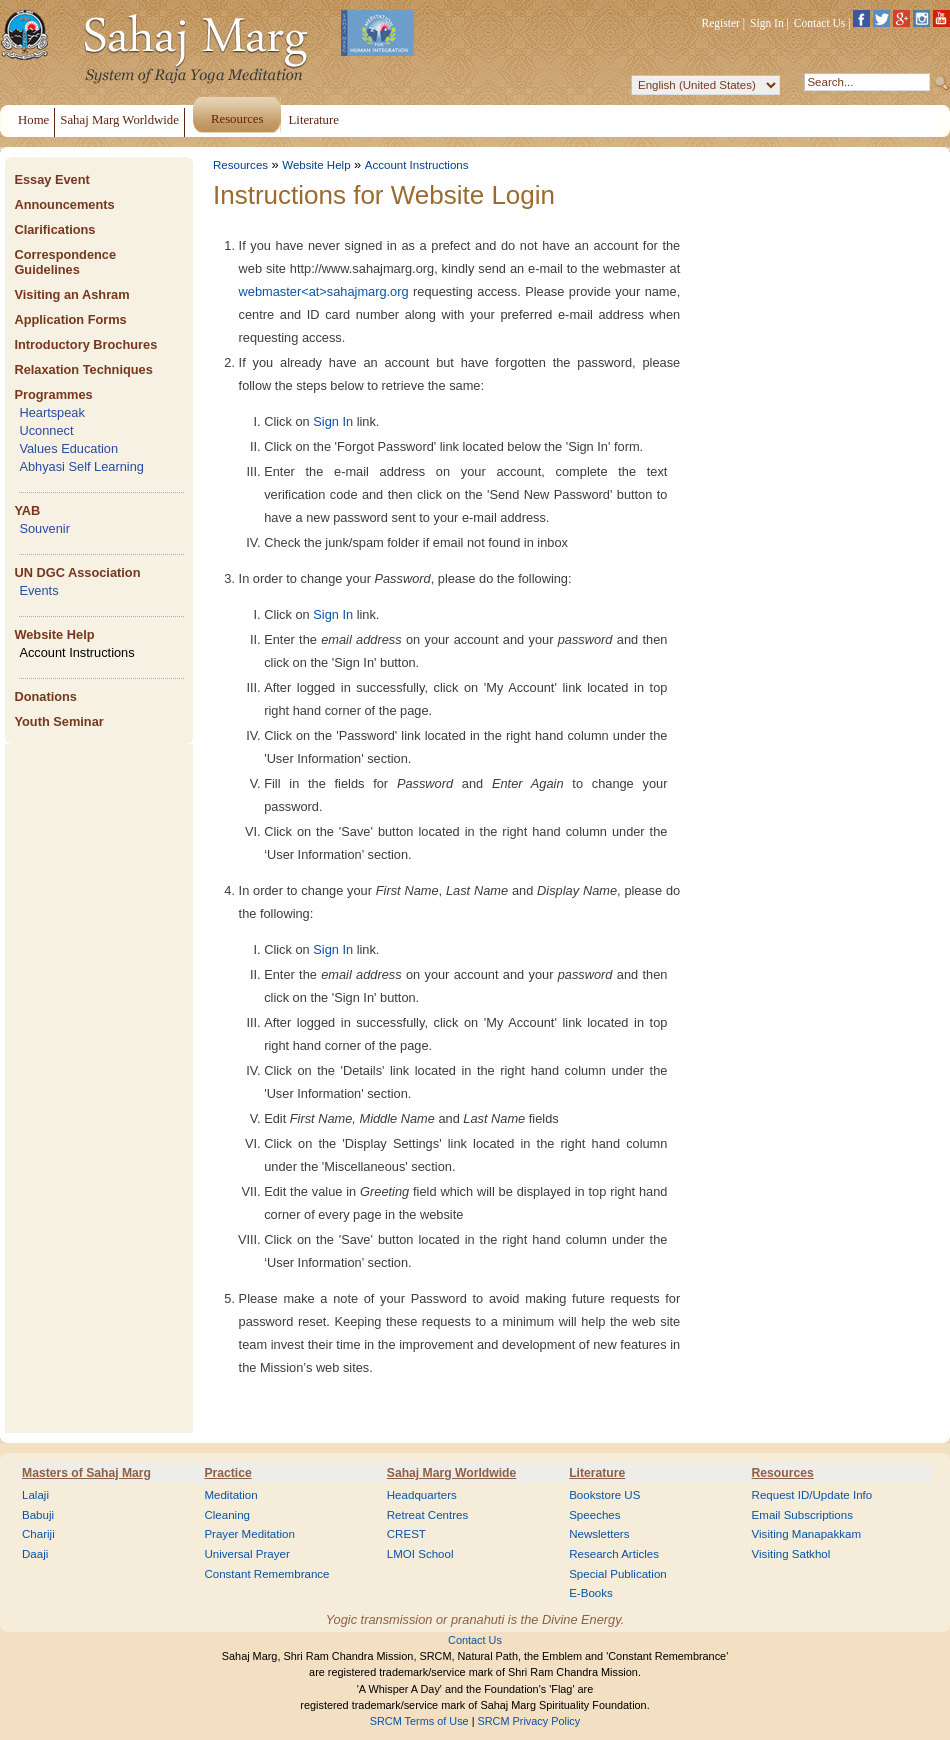  Describe the element at coordinates (230, 1495) in the screenshot. I see `Meditation` at that location.